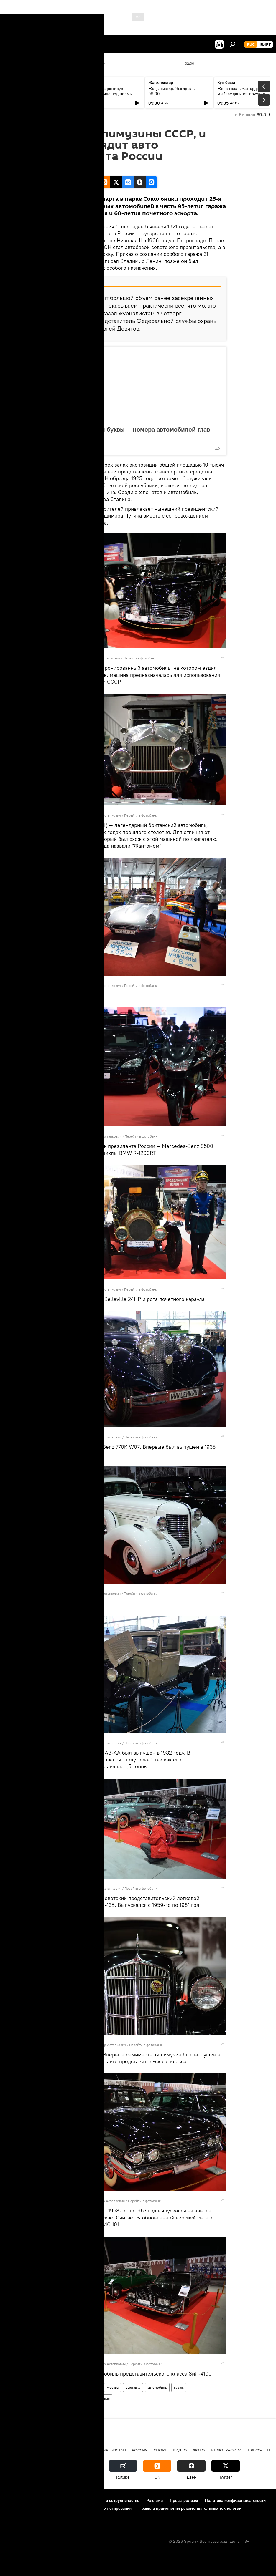 The height and width of the screenshot is (2576, 276). Describe the element at coordinates (133, 2387) in the screenshot. I see `выставка` at that location.